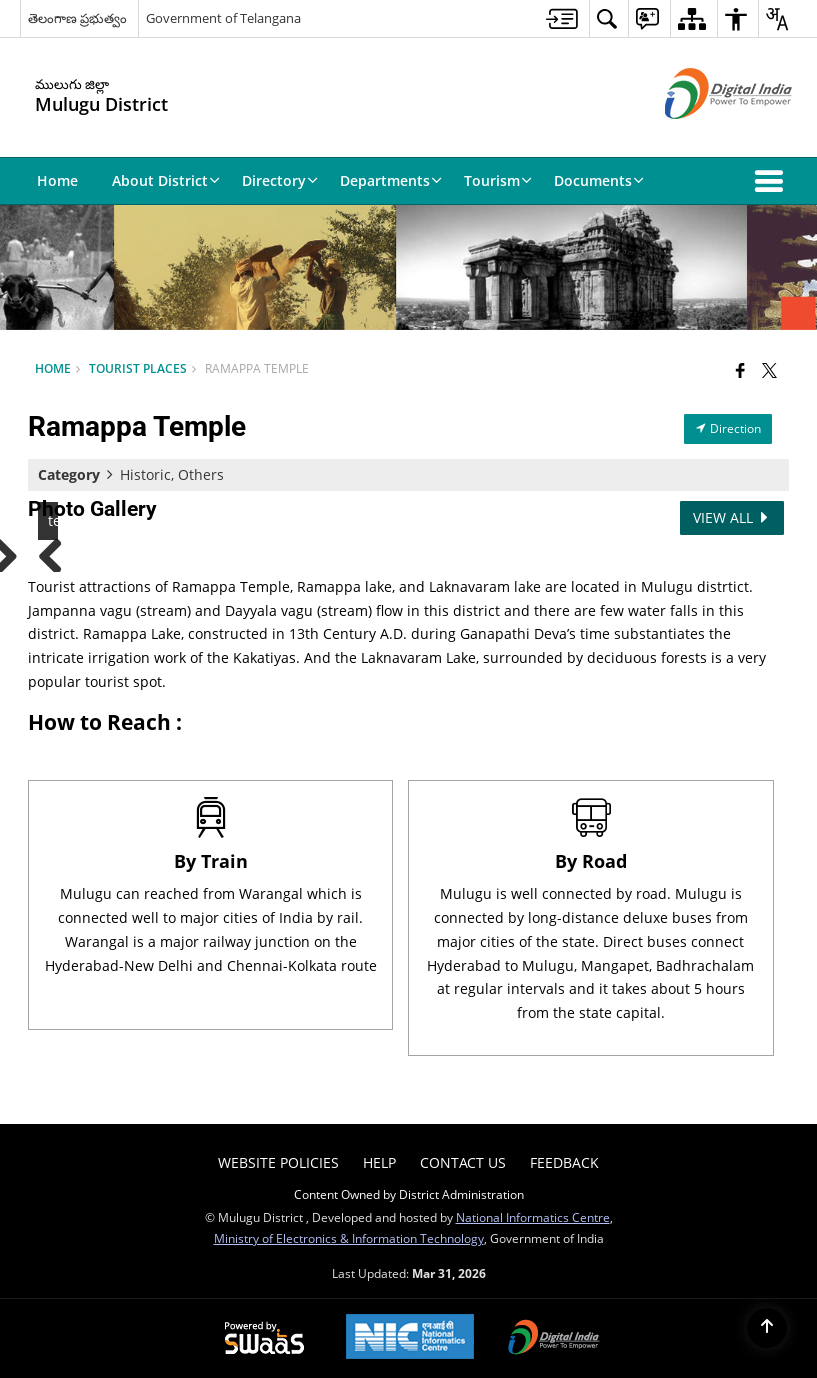 This screenshot has width=817, height=1378. What do you see at coordinates (463, 1162) in the screenshot?
I see `Contact Us [menuitem]` at bounding box center [463, 1162].